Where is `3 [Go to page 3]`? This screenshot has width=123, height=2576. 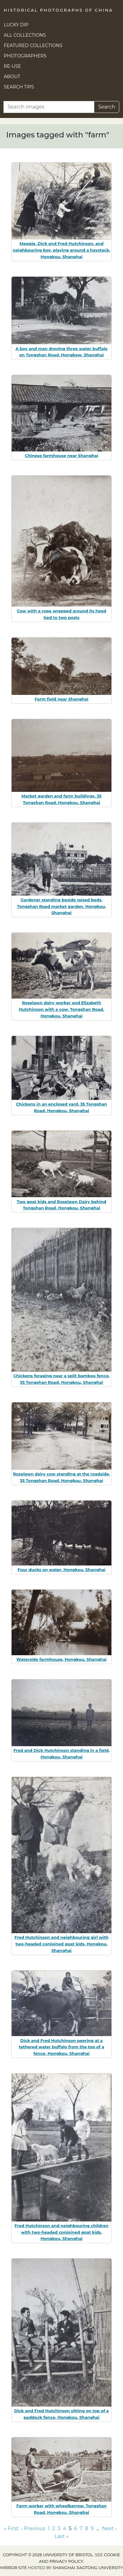 3 [Go to page 3] is located at coordinates (59, 2528).